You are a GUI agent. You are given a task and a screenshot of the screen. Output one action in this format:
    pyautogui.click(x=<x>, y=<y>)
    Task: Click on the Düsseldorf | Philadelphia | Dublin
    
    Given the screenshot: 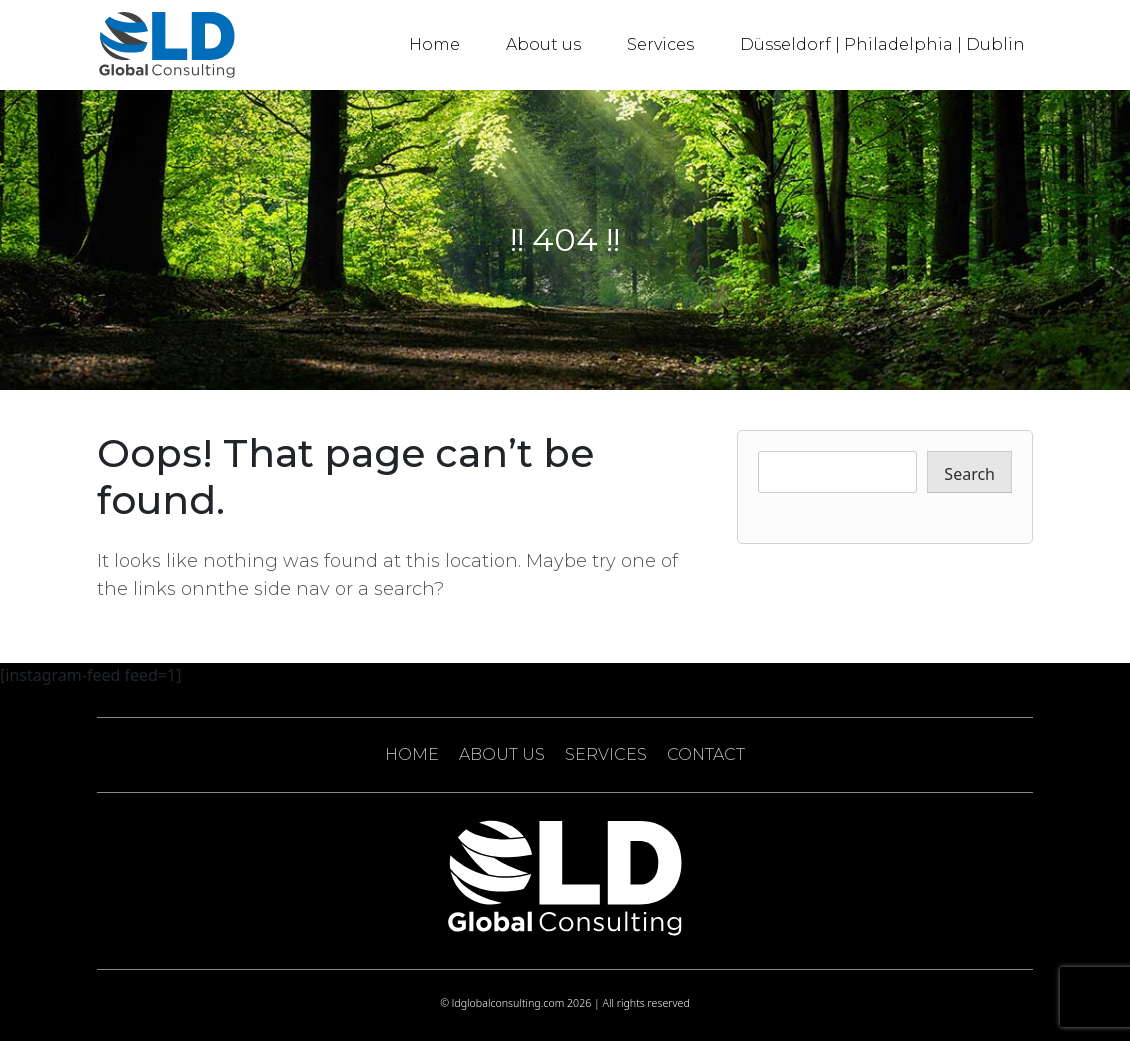 What is the action you would take?
    pyautogui.click(x=882, y=44)
    